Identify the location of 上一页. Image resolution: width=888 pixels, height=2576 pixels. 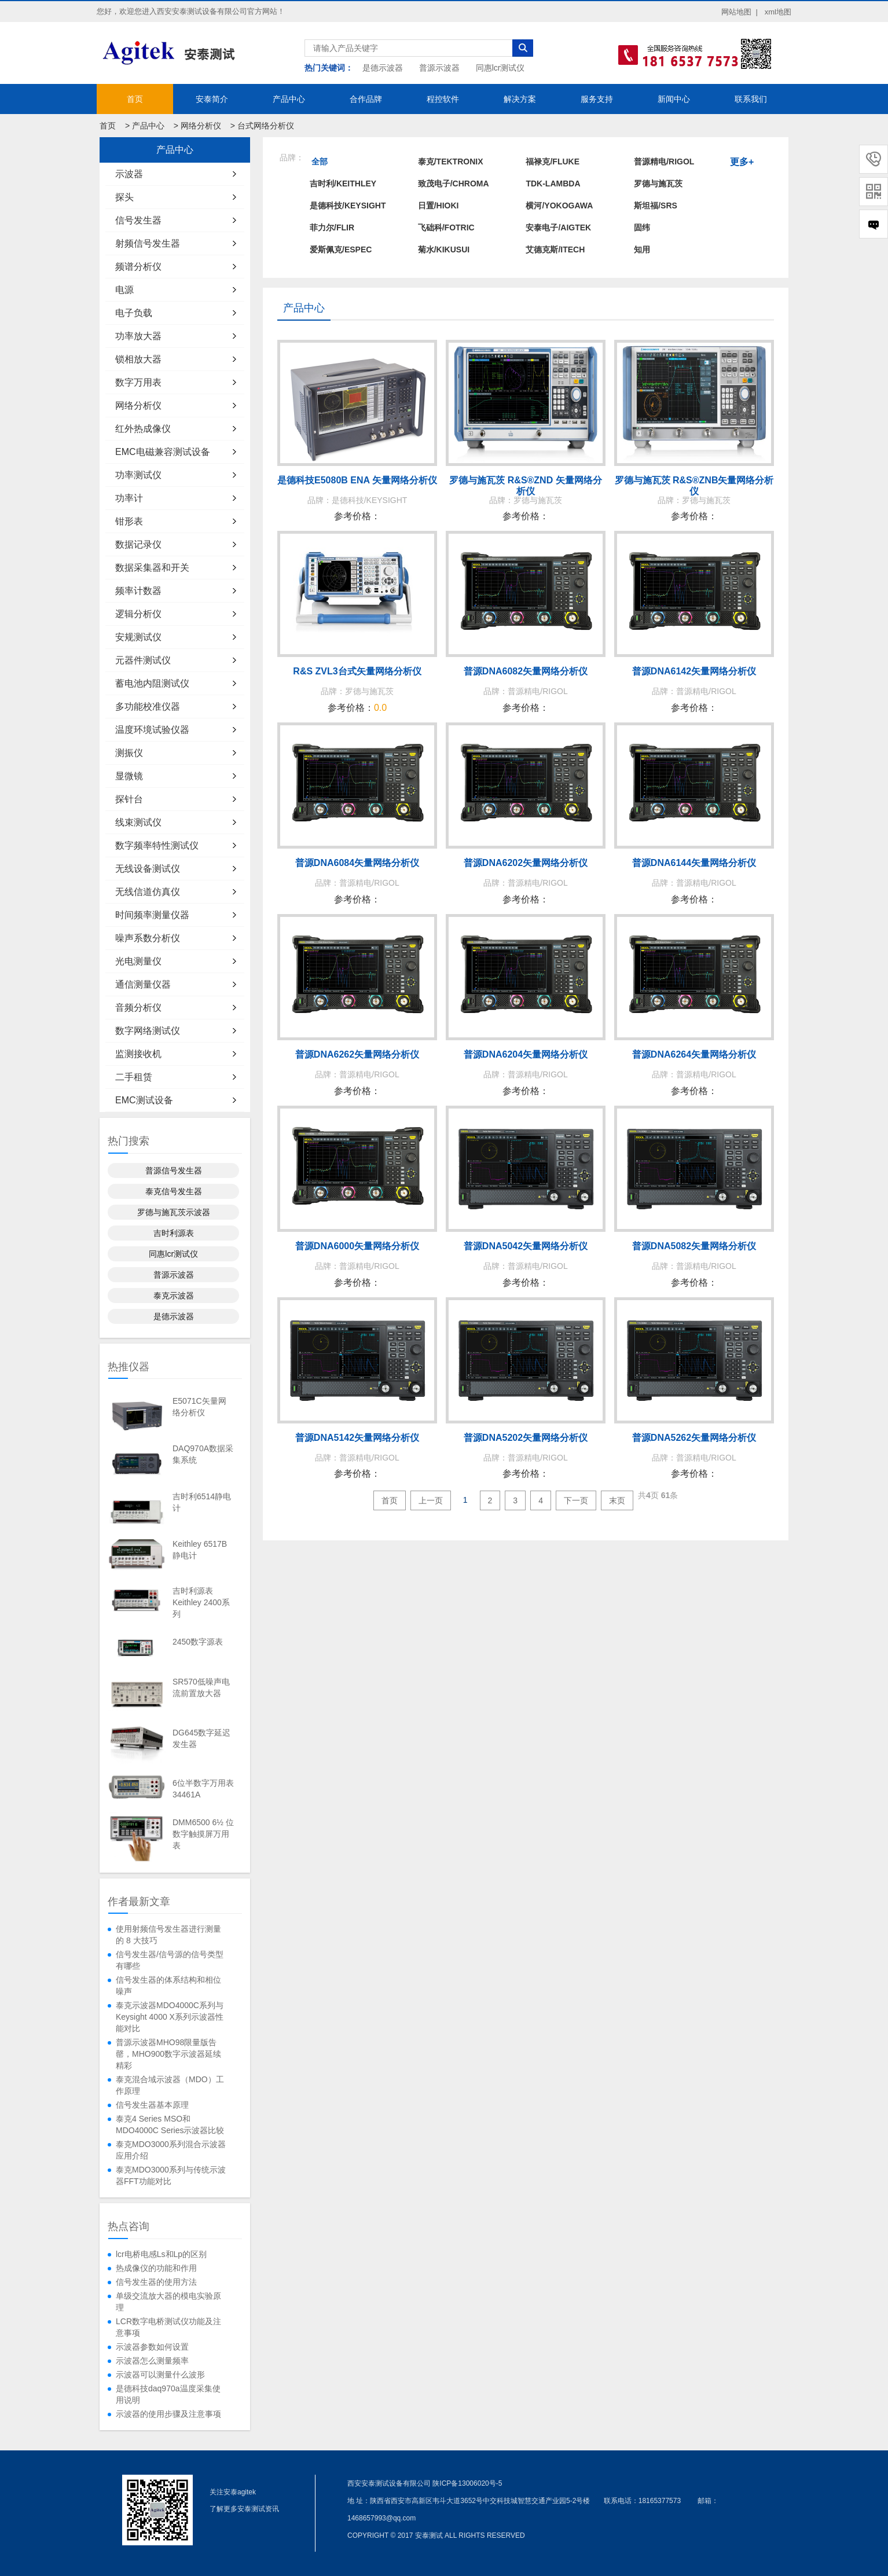
(431, 1500).